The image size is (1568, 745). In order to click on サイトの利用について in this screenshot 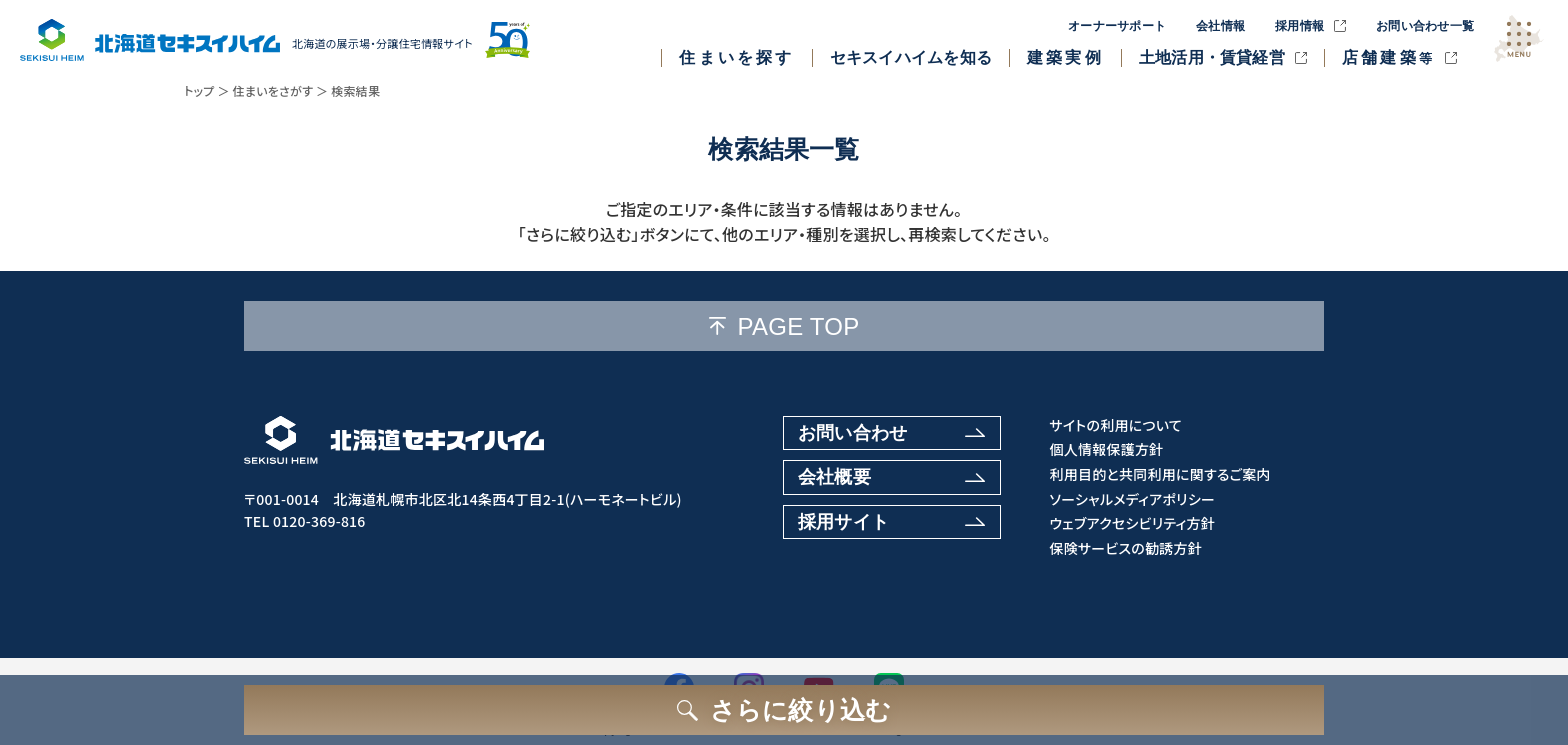, I will do `click(1115, 425)`.